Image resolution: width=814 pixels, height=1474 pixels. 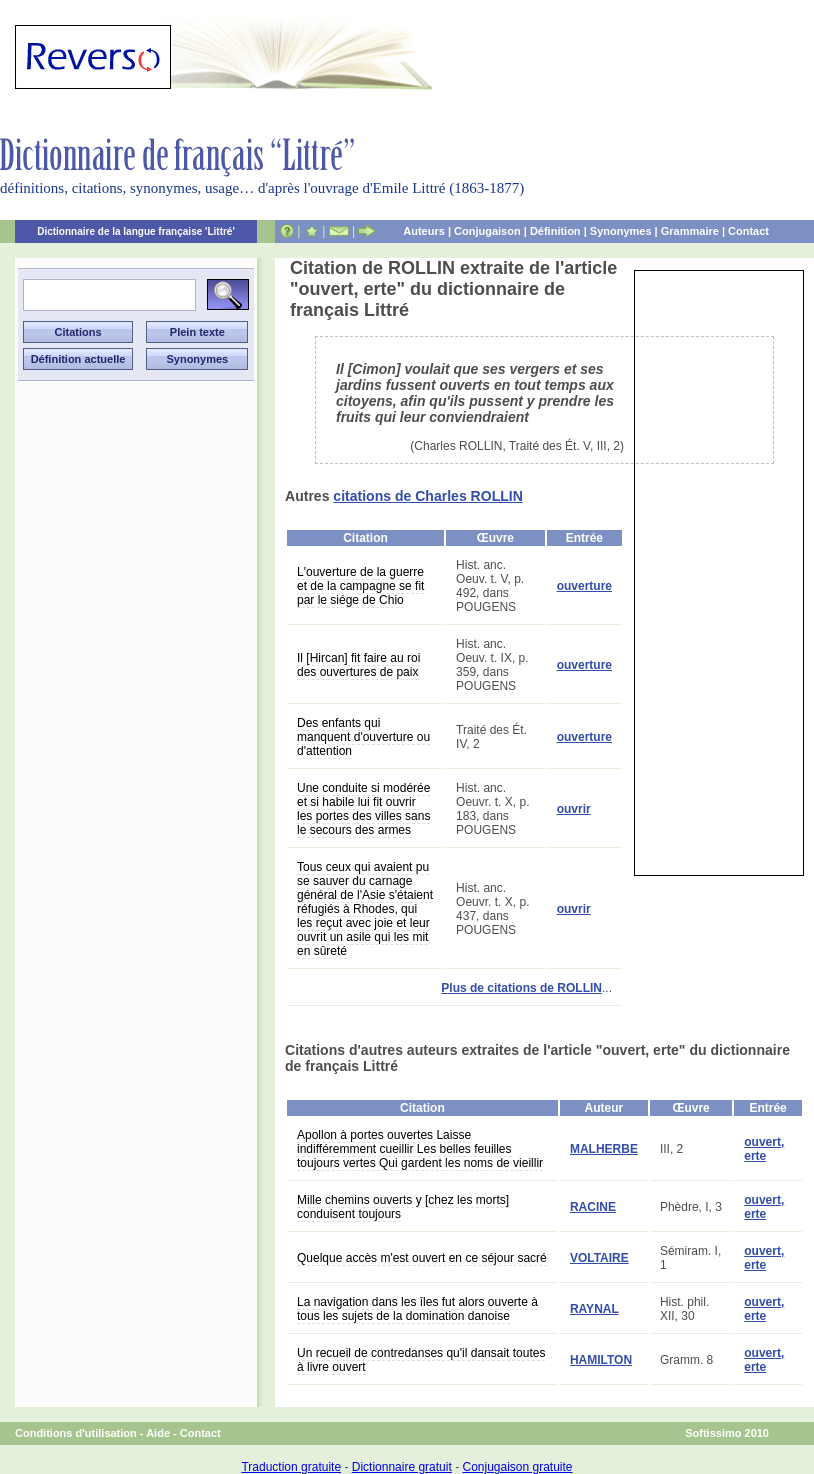 I want to click on ouverture, so click(x=584, y=586).